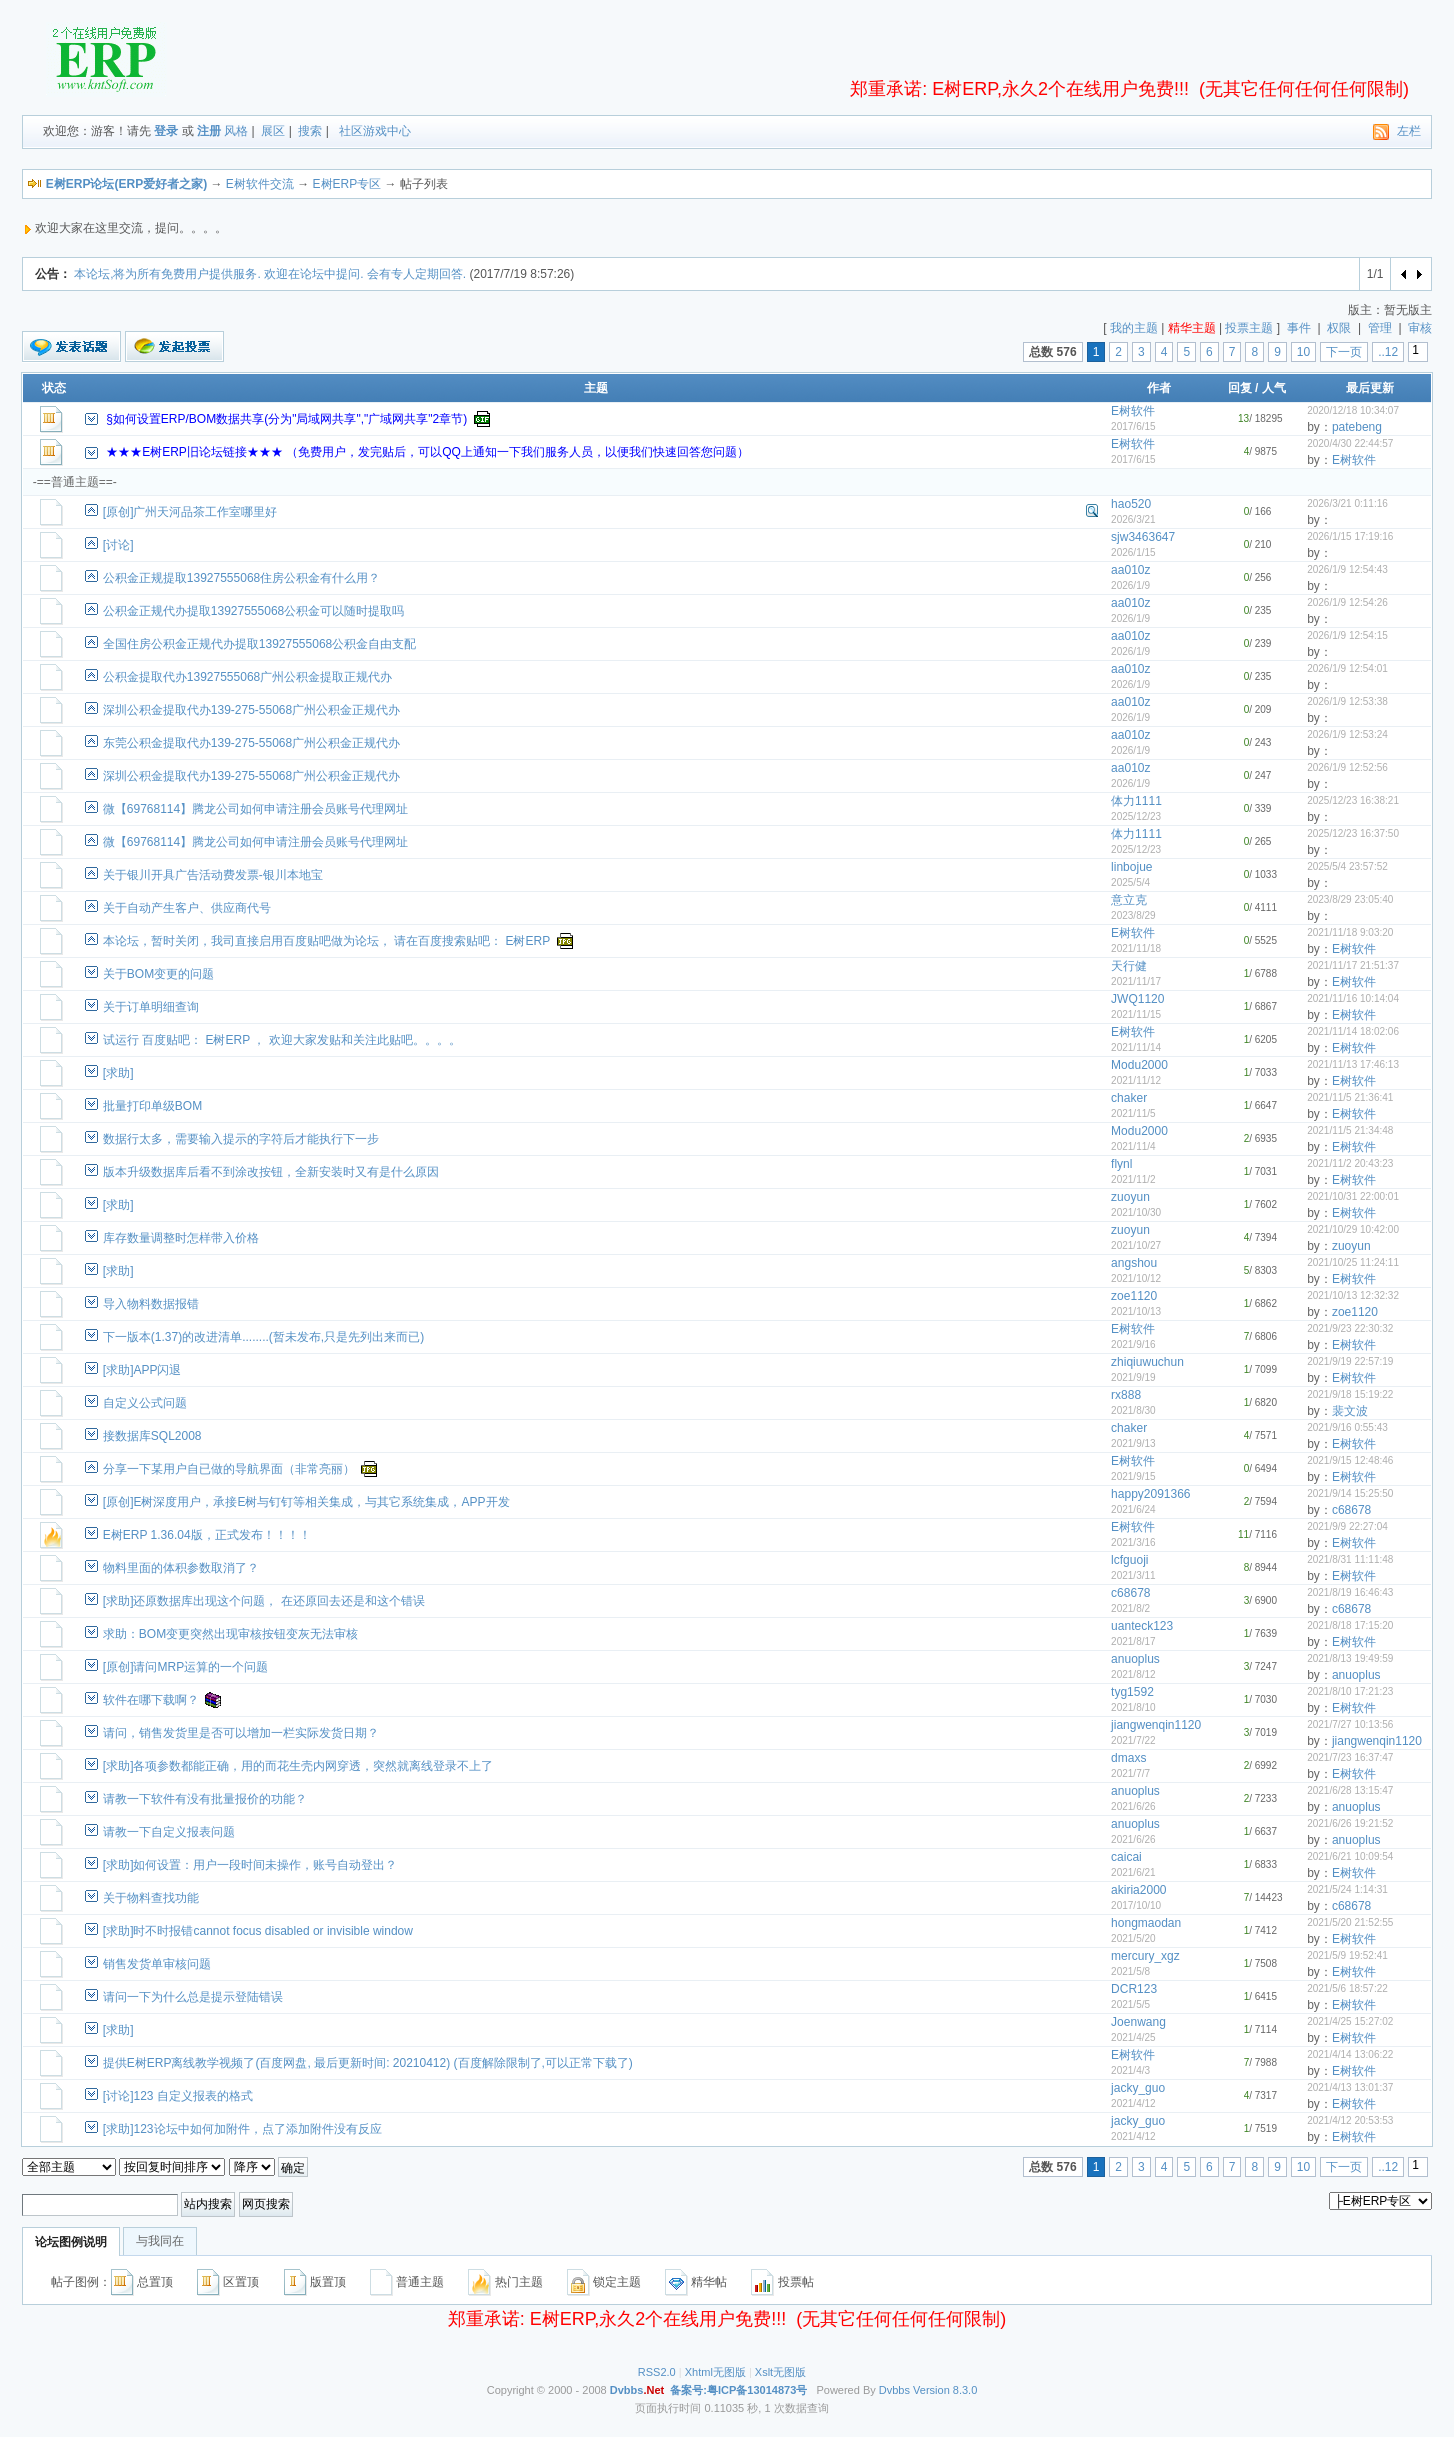 The width and height of the screenshot is (1454, 2437). Describe the element at coordinates (169, 1832) in the screenshot. I see `请教一下自定义报表问题` at that location.